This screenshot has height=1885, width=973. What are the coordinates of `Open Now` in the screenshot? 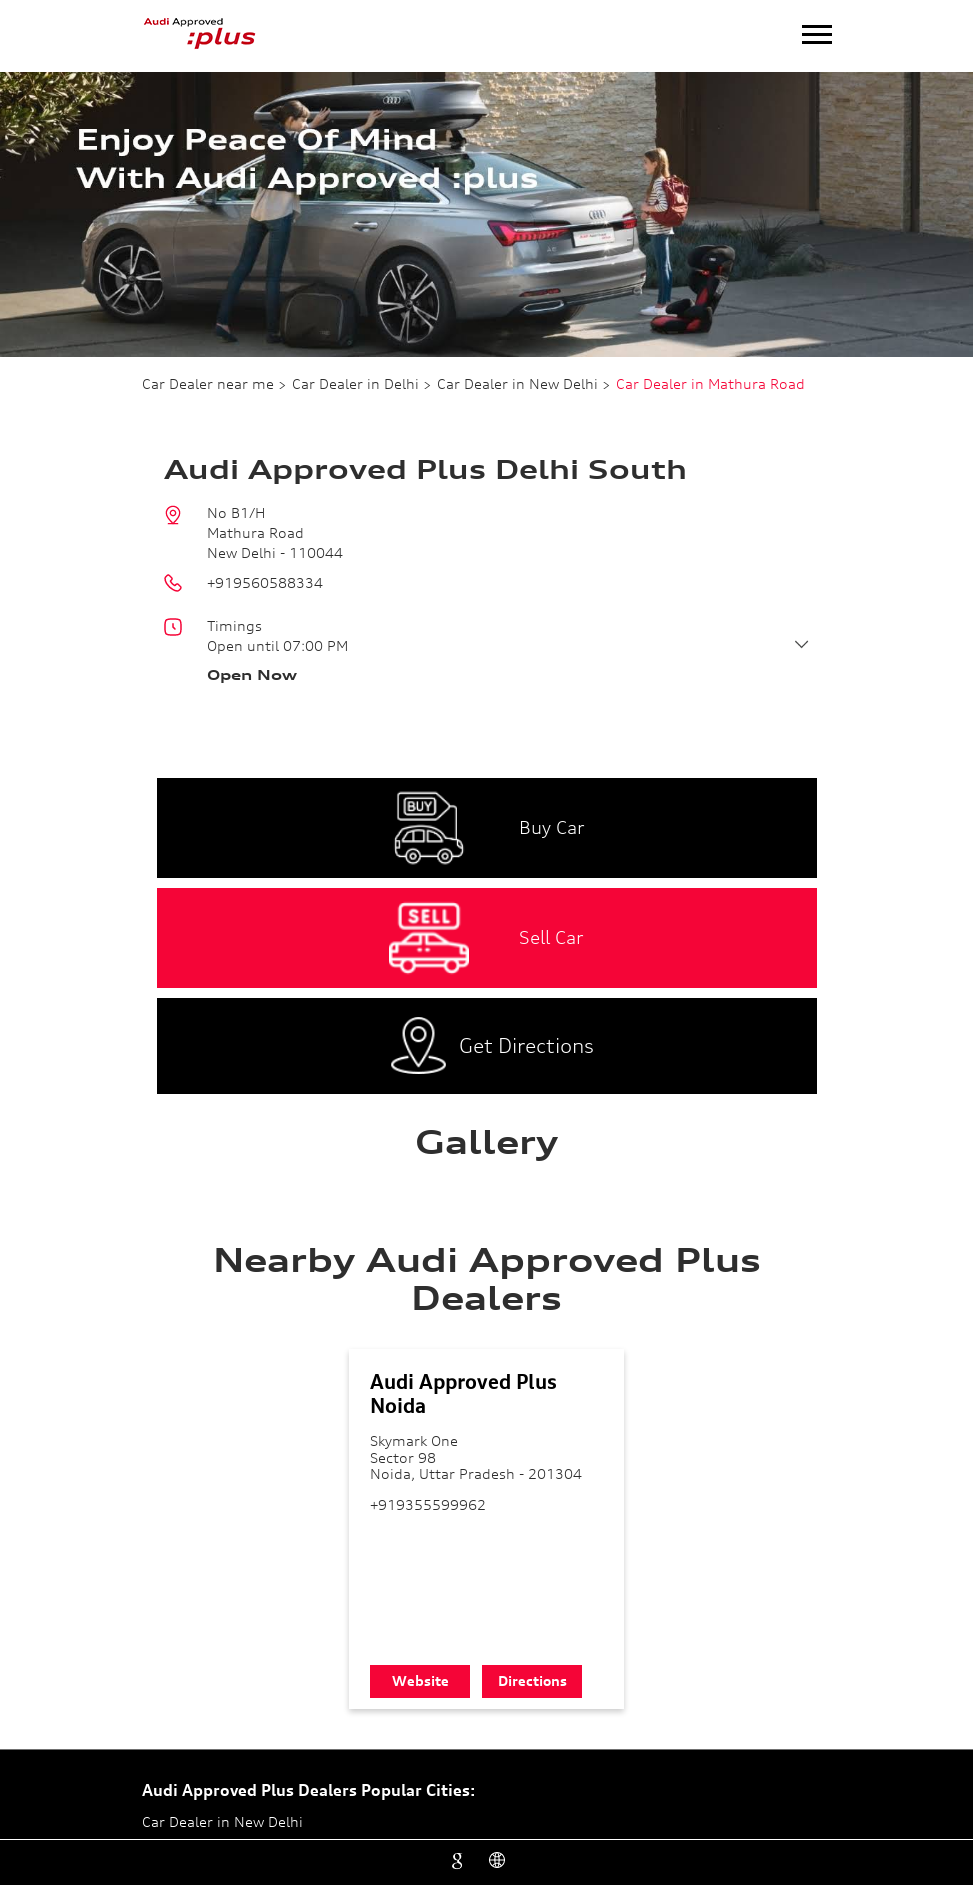 It's located at (252, 674).